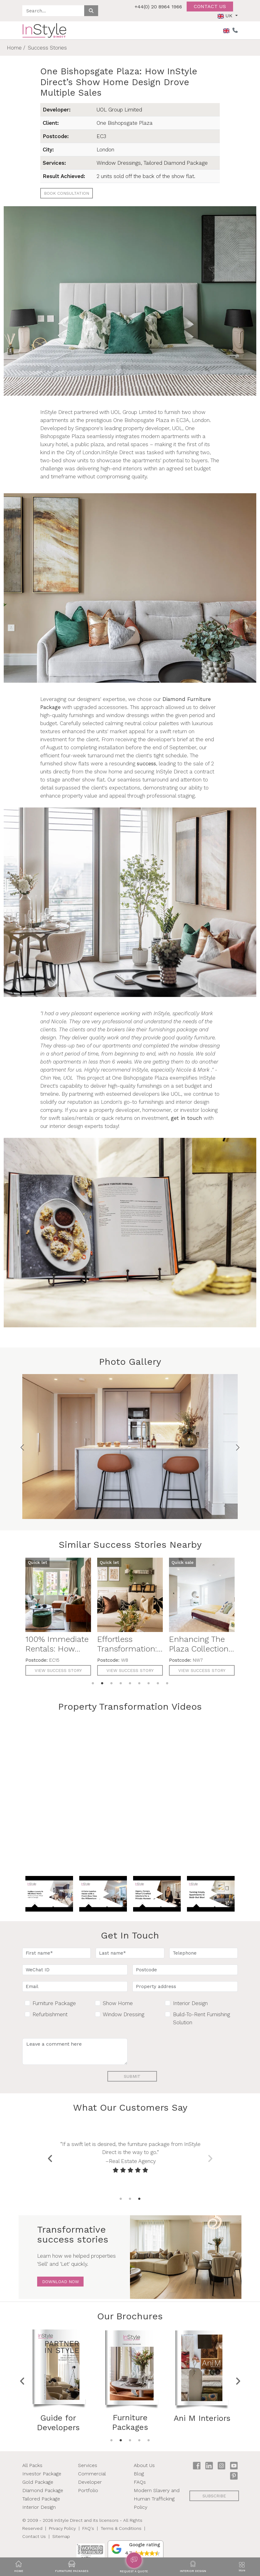 The image size is (260, 2576). Describe the element at coordinates (201, 2018) in the screenshot. I see `Build-To-Rent Furnishing Solution` at that location.